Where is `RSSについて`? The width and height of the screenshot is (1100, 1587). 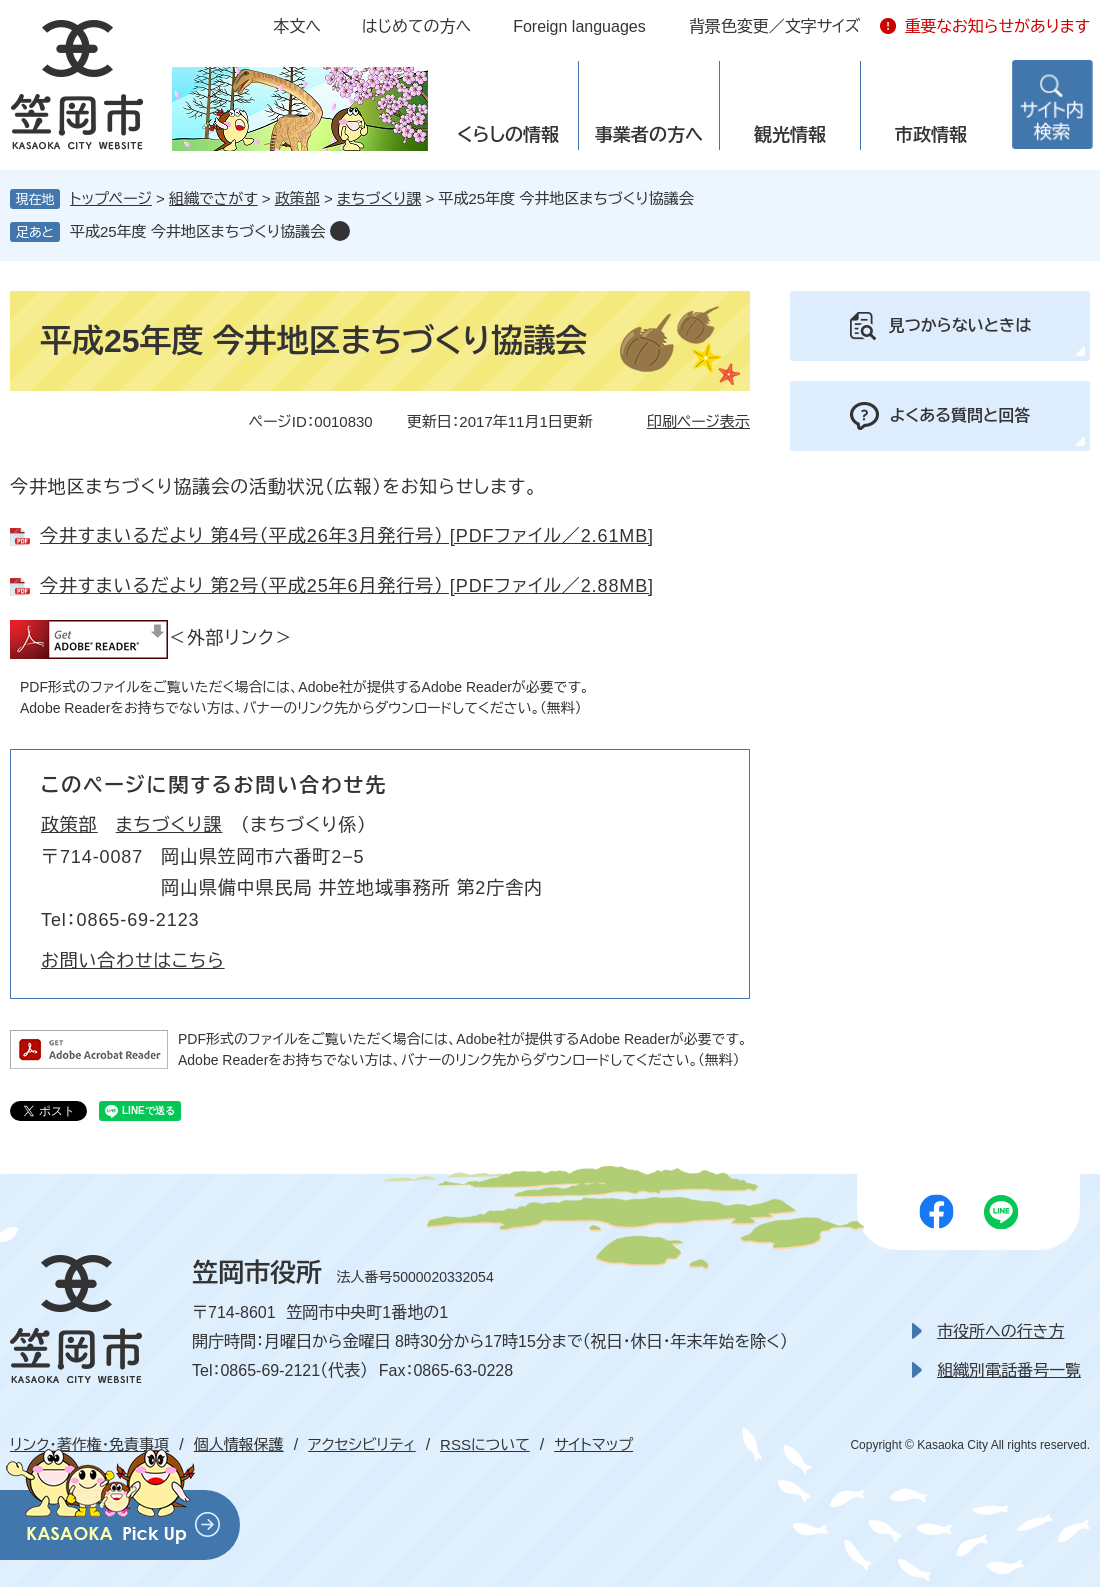 RSSについて is located at coordinates (485, 1444).